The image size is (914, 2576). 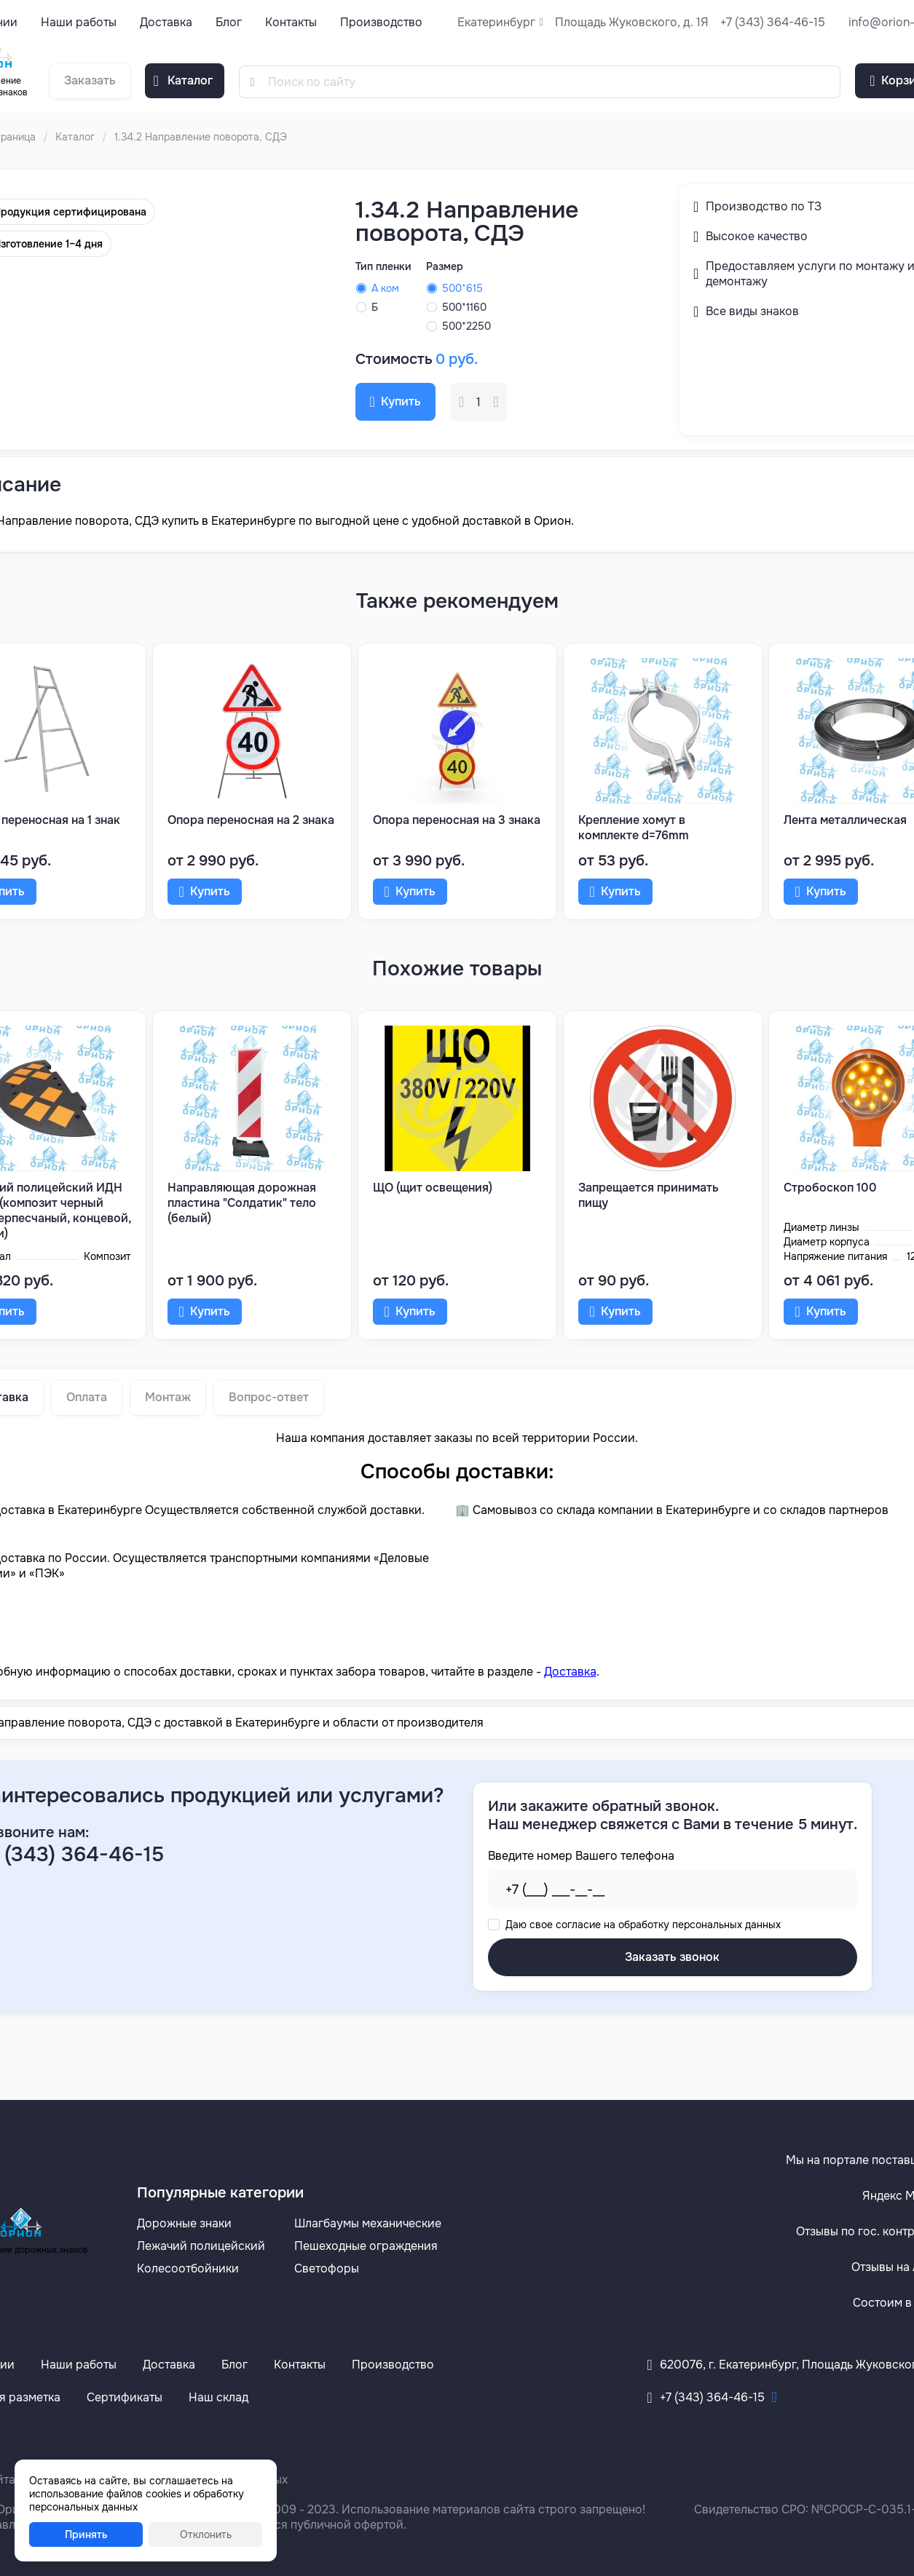 What do you see at coordinates (229, 22) in the screenshot?
I see `Блог` at bounding box center [229, 22].